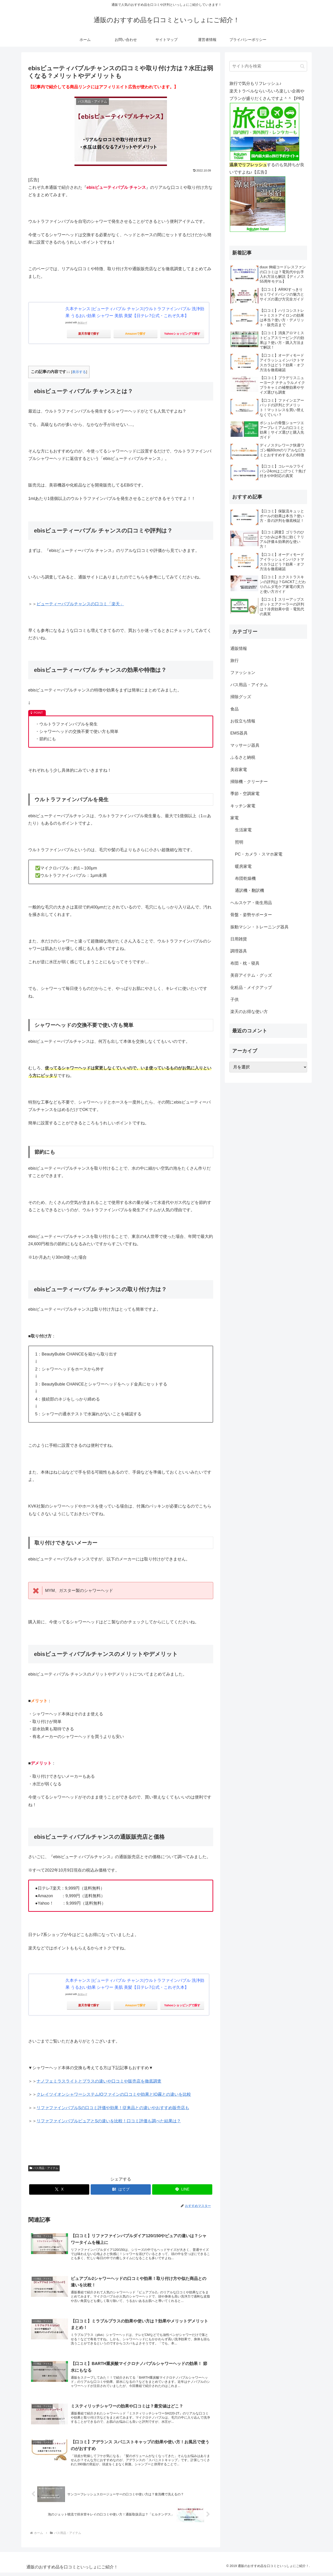 This screenshot has height=2576, width=333. I want to click on 表示する, so click(79, 372).